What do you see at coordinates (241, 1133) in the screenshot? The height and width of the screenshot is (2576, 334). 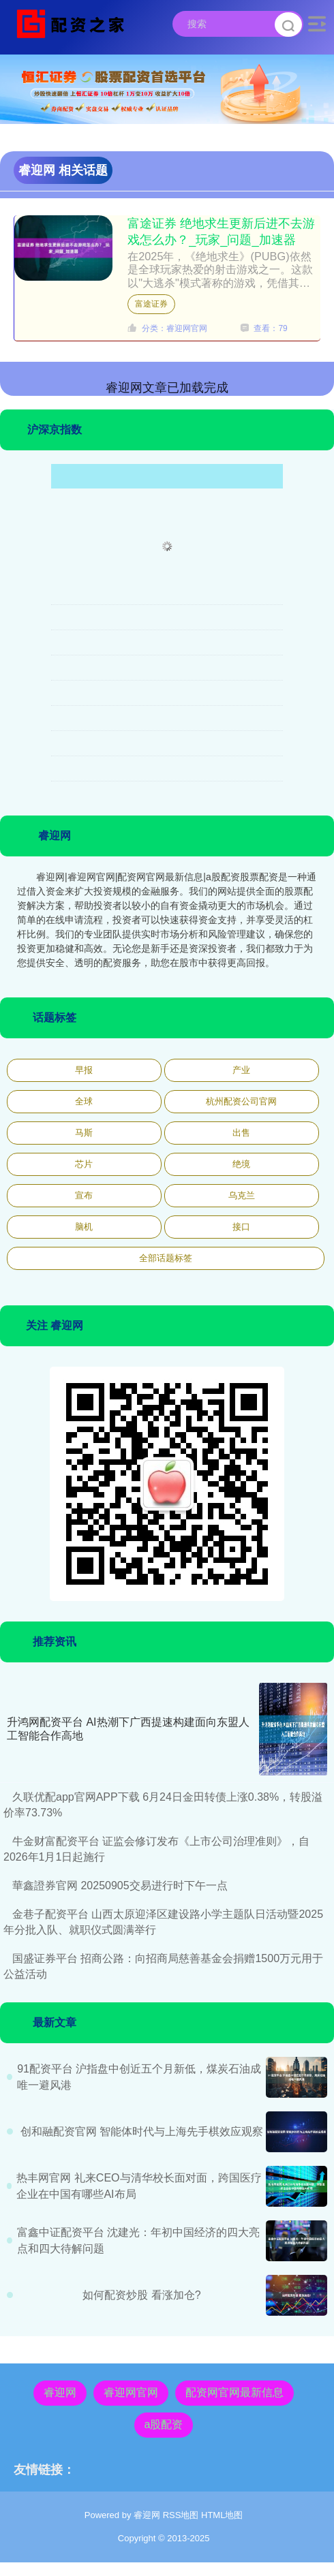 I see `出售` at bounding box center [241, 1133].